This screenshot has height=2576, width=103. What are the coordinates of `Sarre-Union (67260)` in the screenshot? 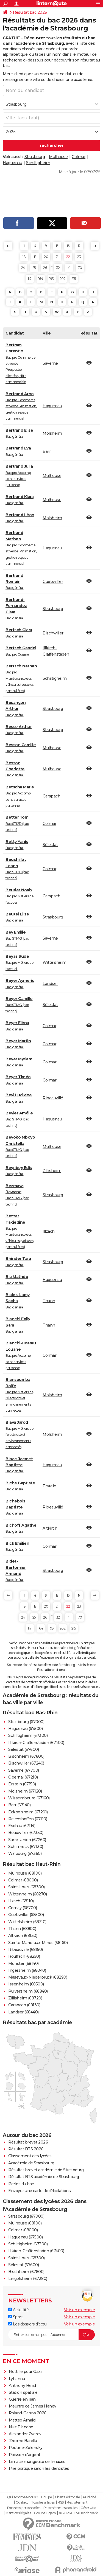 It's located at (27, 1839).